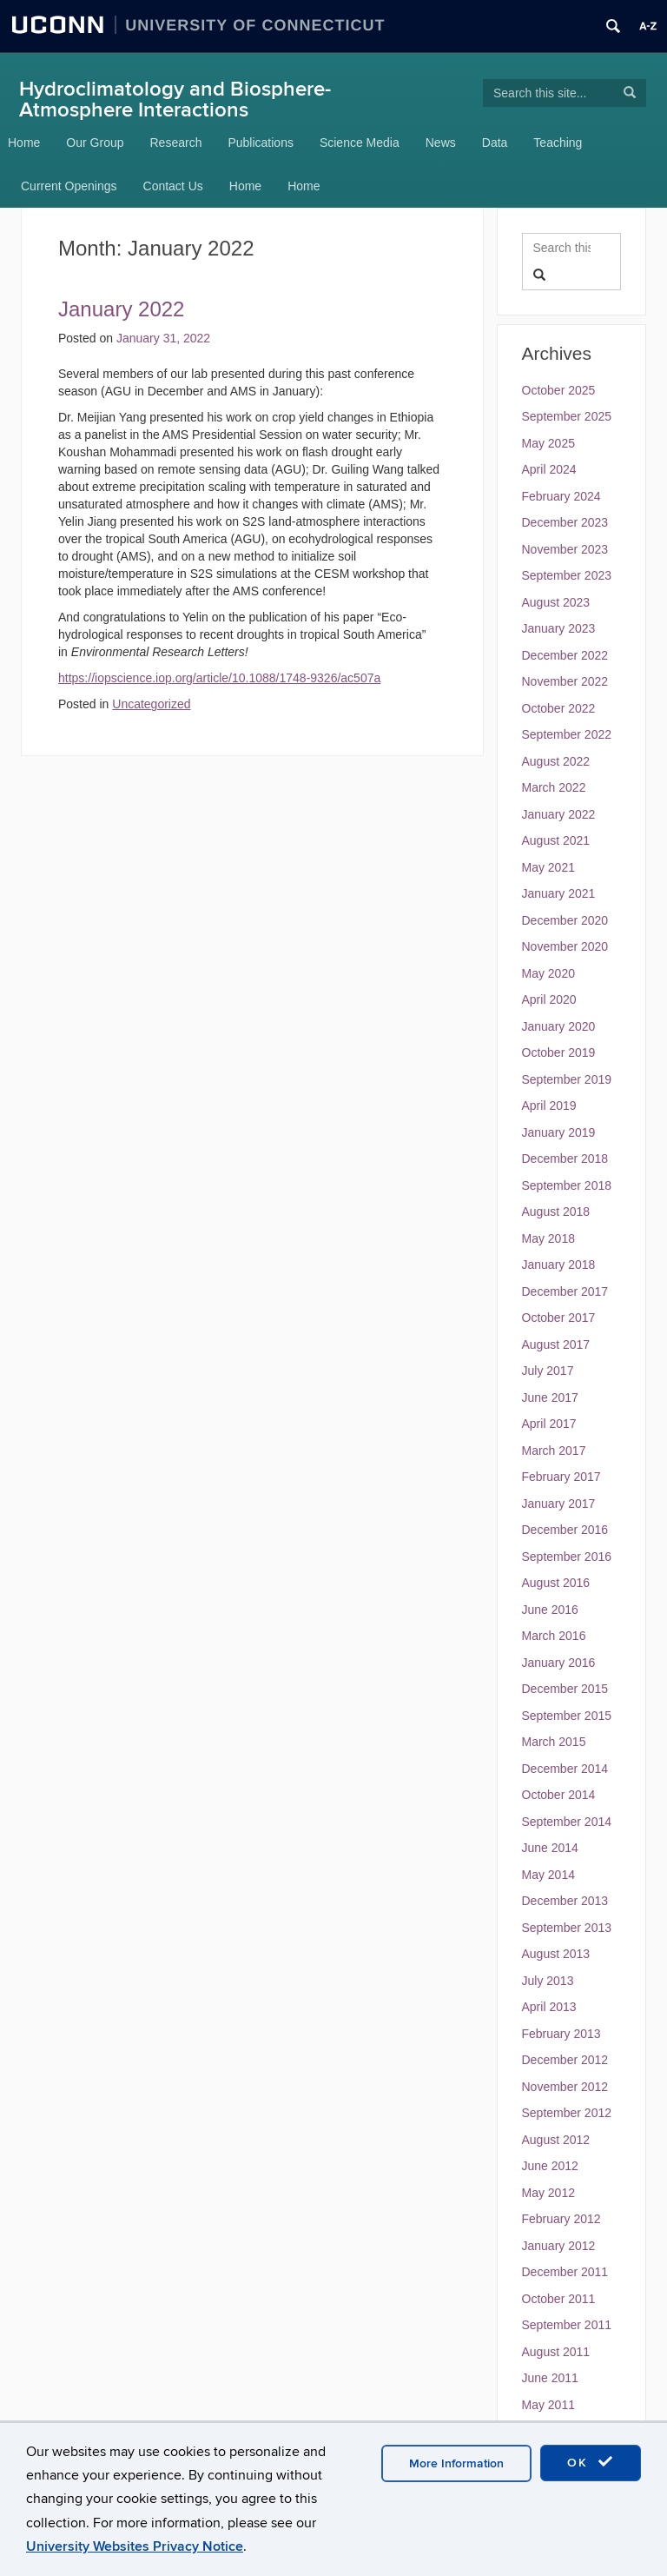 Image resolution: width=667 pixels, height=2576 pixels. I want to click on January 2021, so click(559, 893).